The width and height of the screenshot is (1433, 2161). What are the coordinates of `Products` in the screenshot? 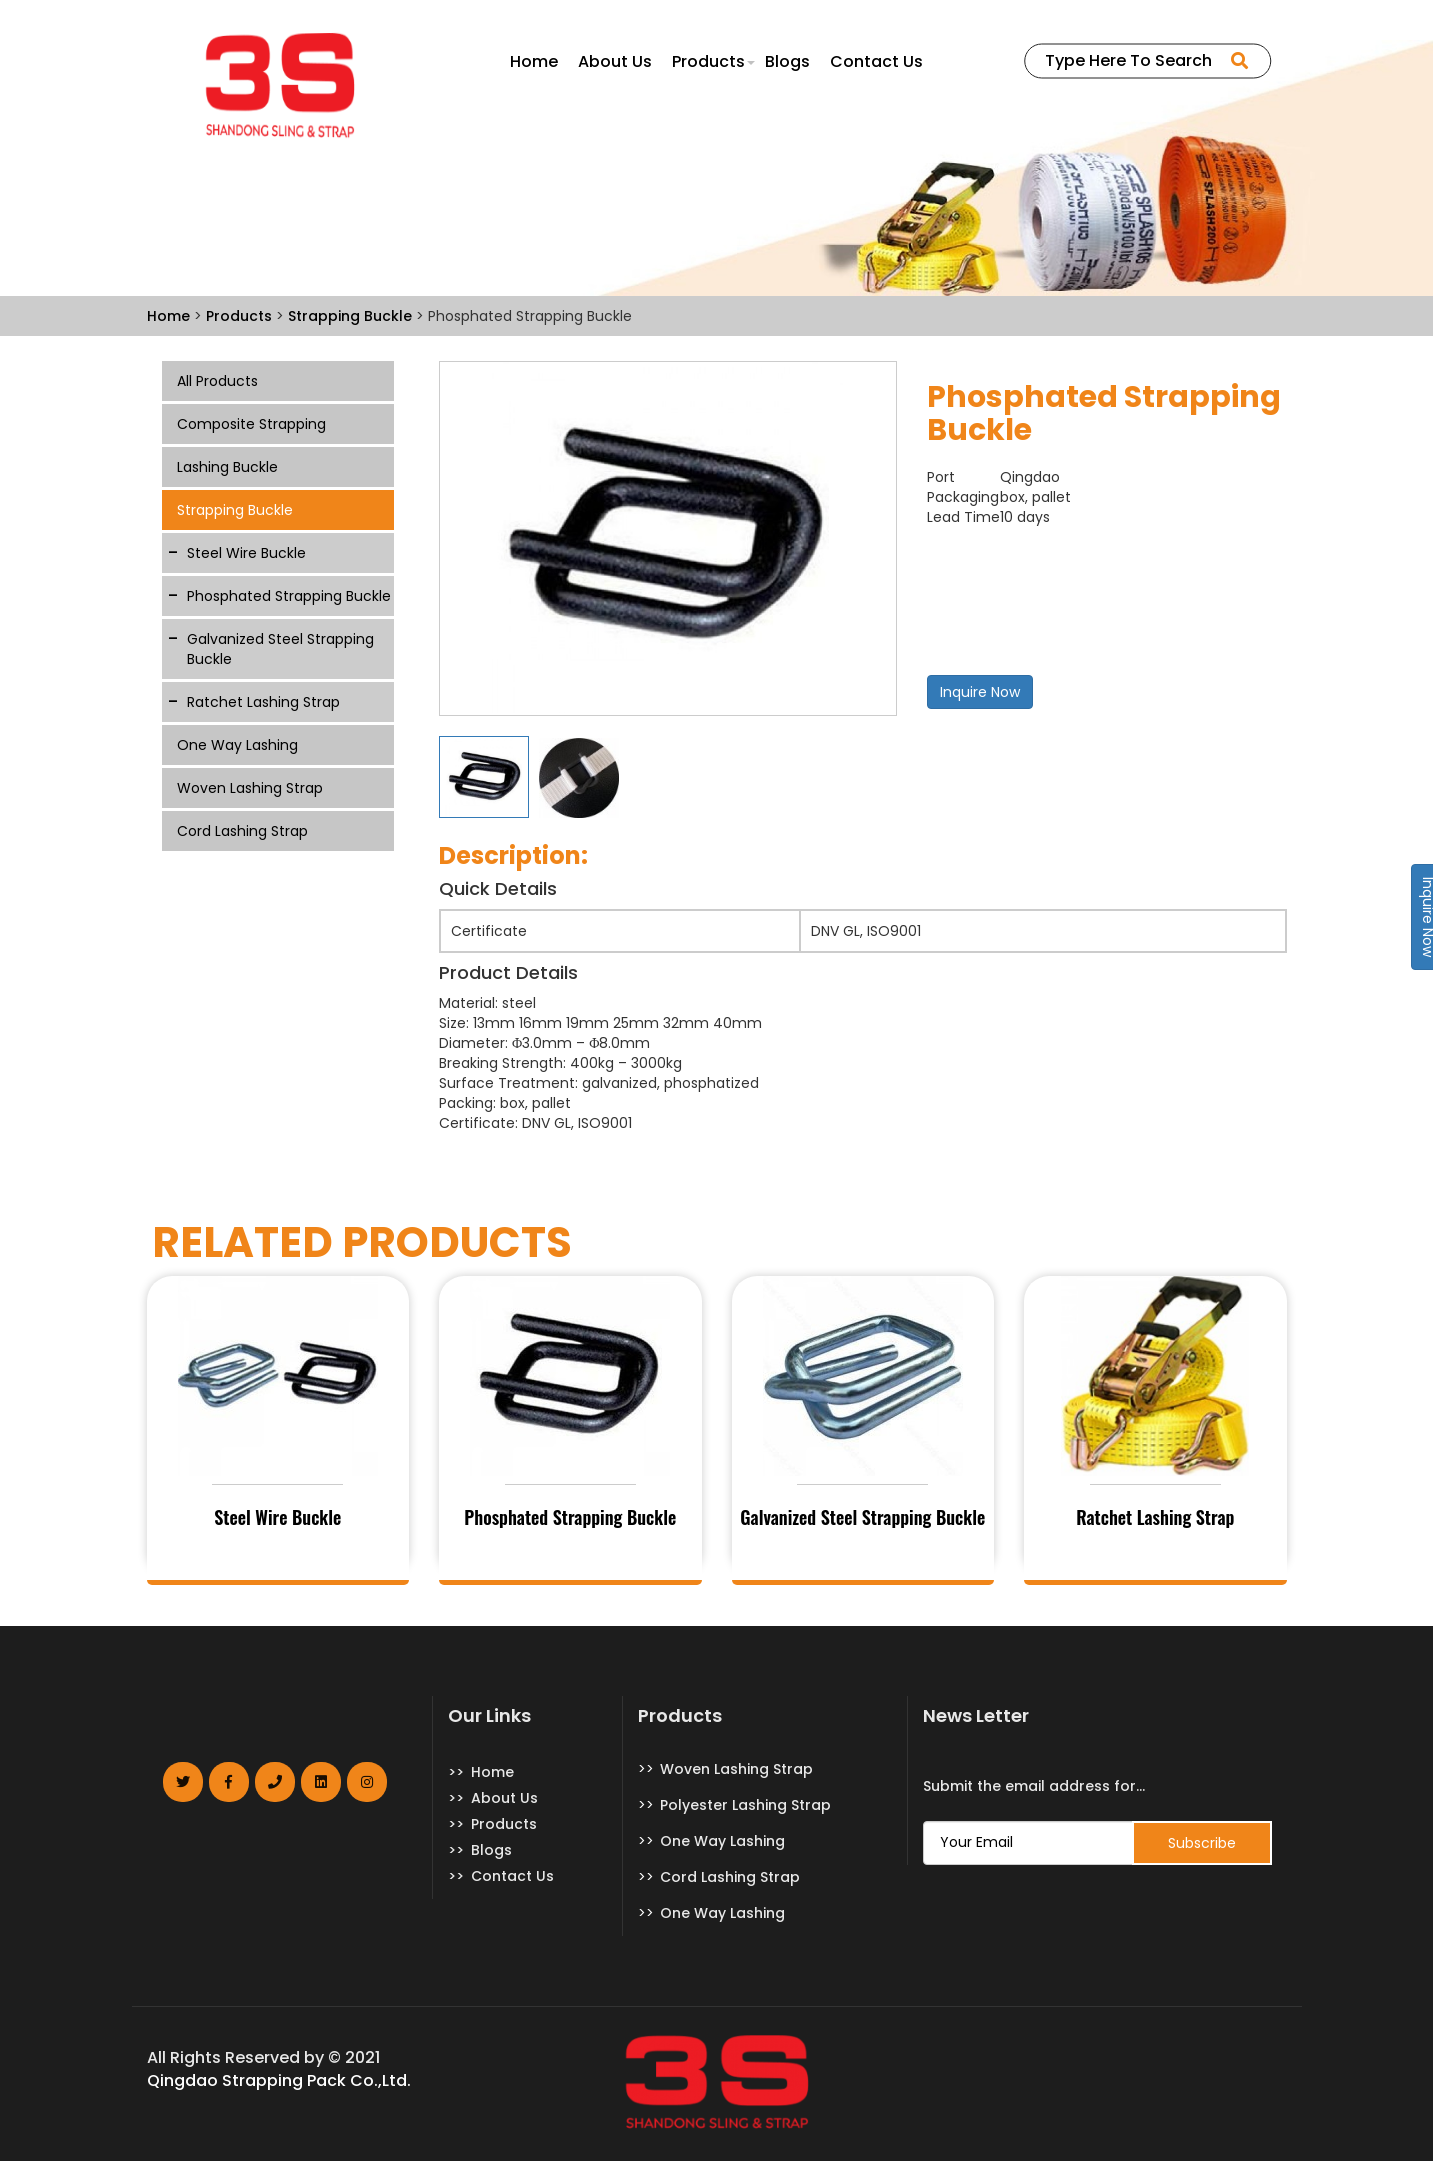 It's located at (708, 62).